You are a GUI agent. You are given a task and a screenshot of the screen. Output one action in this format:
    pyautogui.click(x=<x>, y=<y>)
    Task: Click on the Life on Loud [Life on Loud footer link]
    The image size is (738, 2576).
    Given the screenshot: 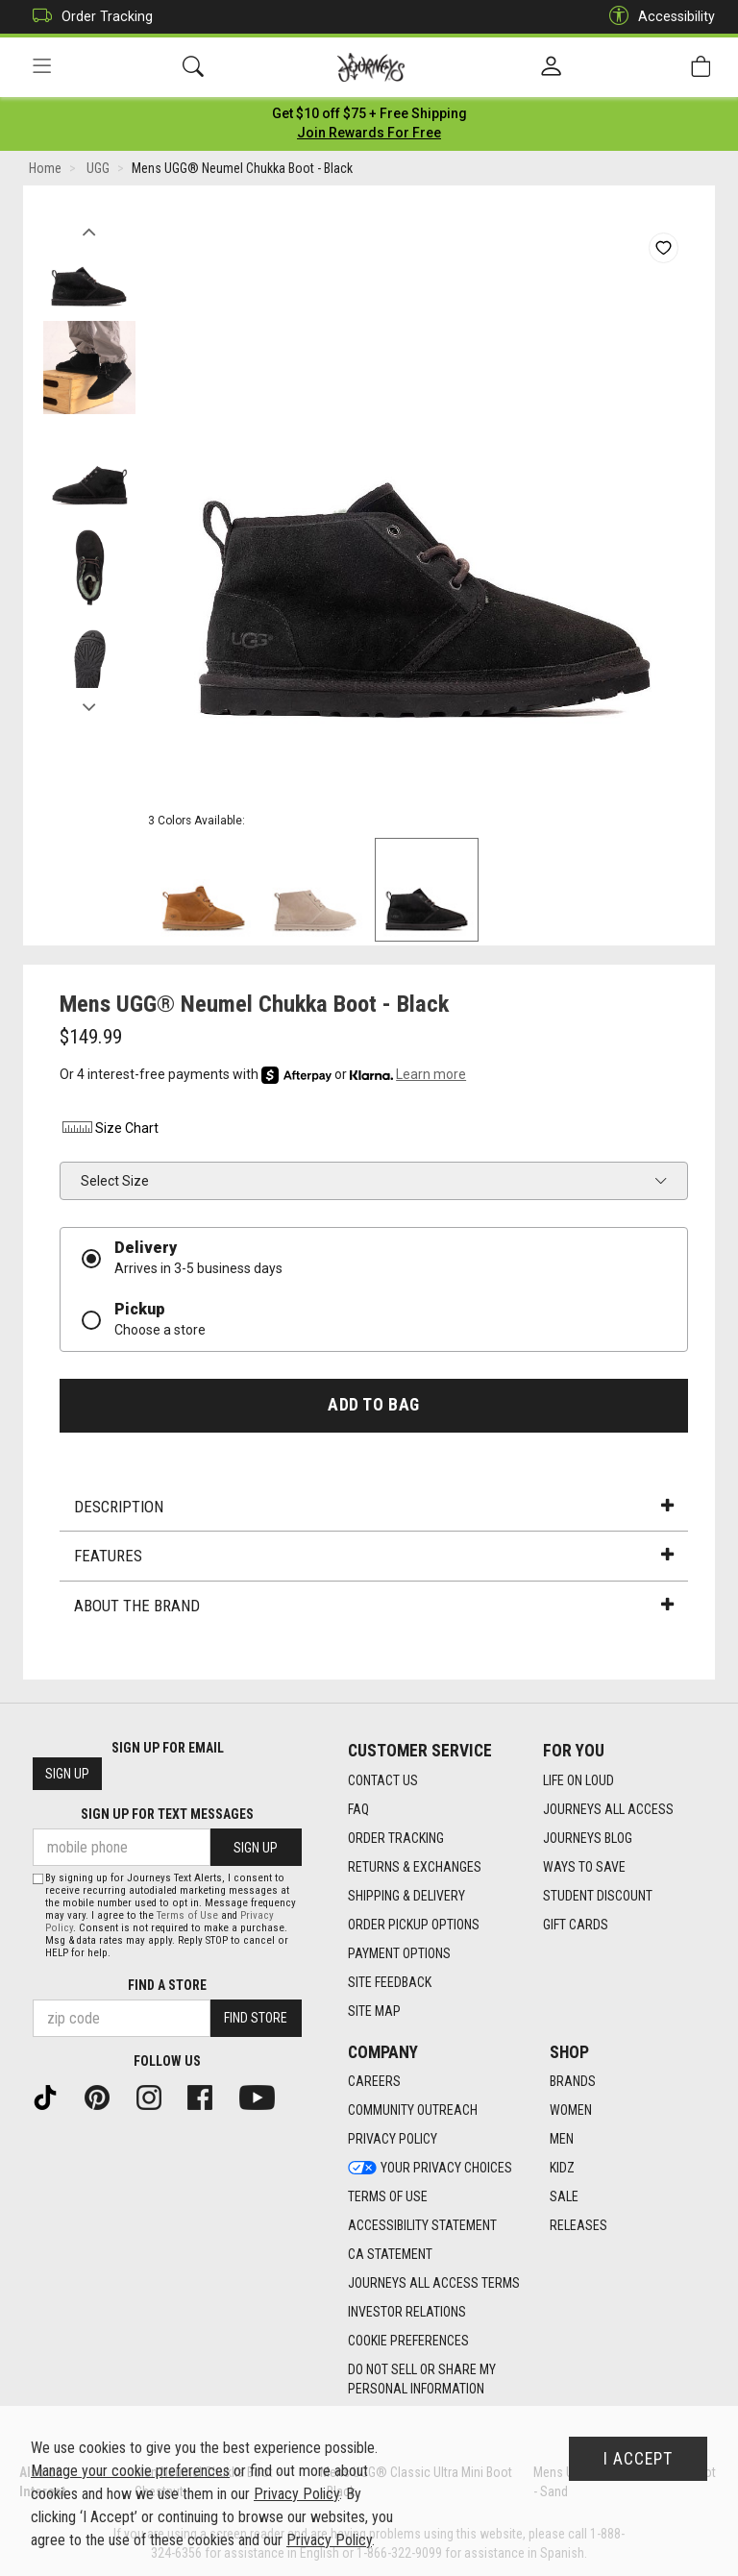 What is the action you would take?
    pyautogui.click(x=578, y=1780)
    